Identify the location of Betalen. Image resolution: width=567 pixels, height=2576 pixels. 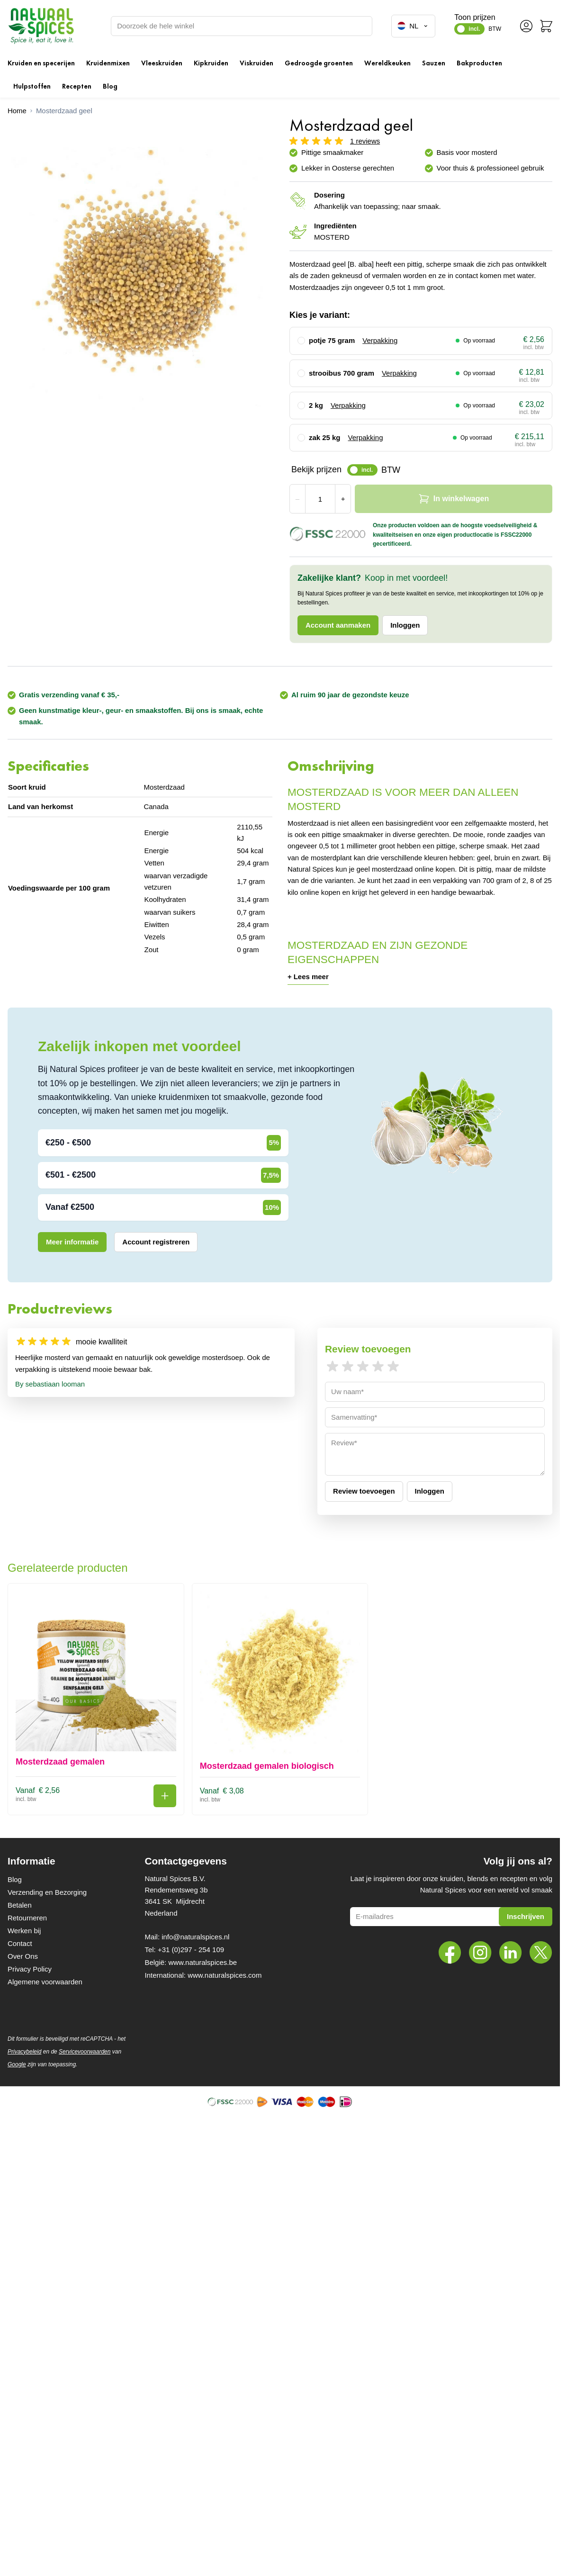
(20, 1905).